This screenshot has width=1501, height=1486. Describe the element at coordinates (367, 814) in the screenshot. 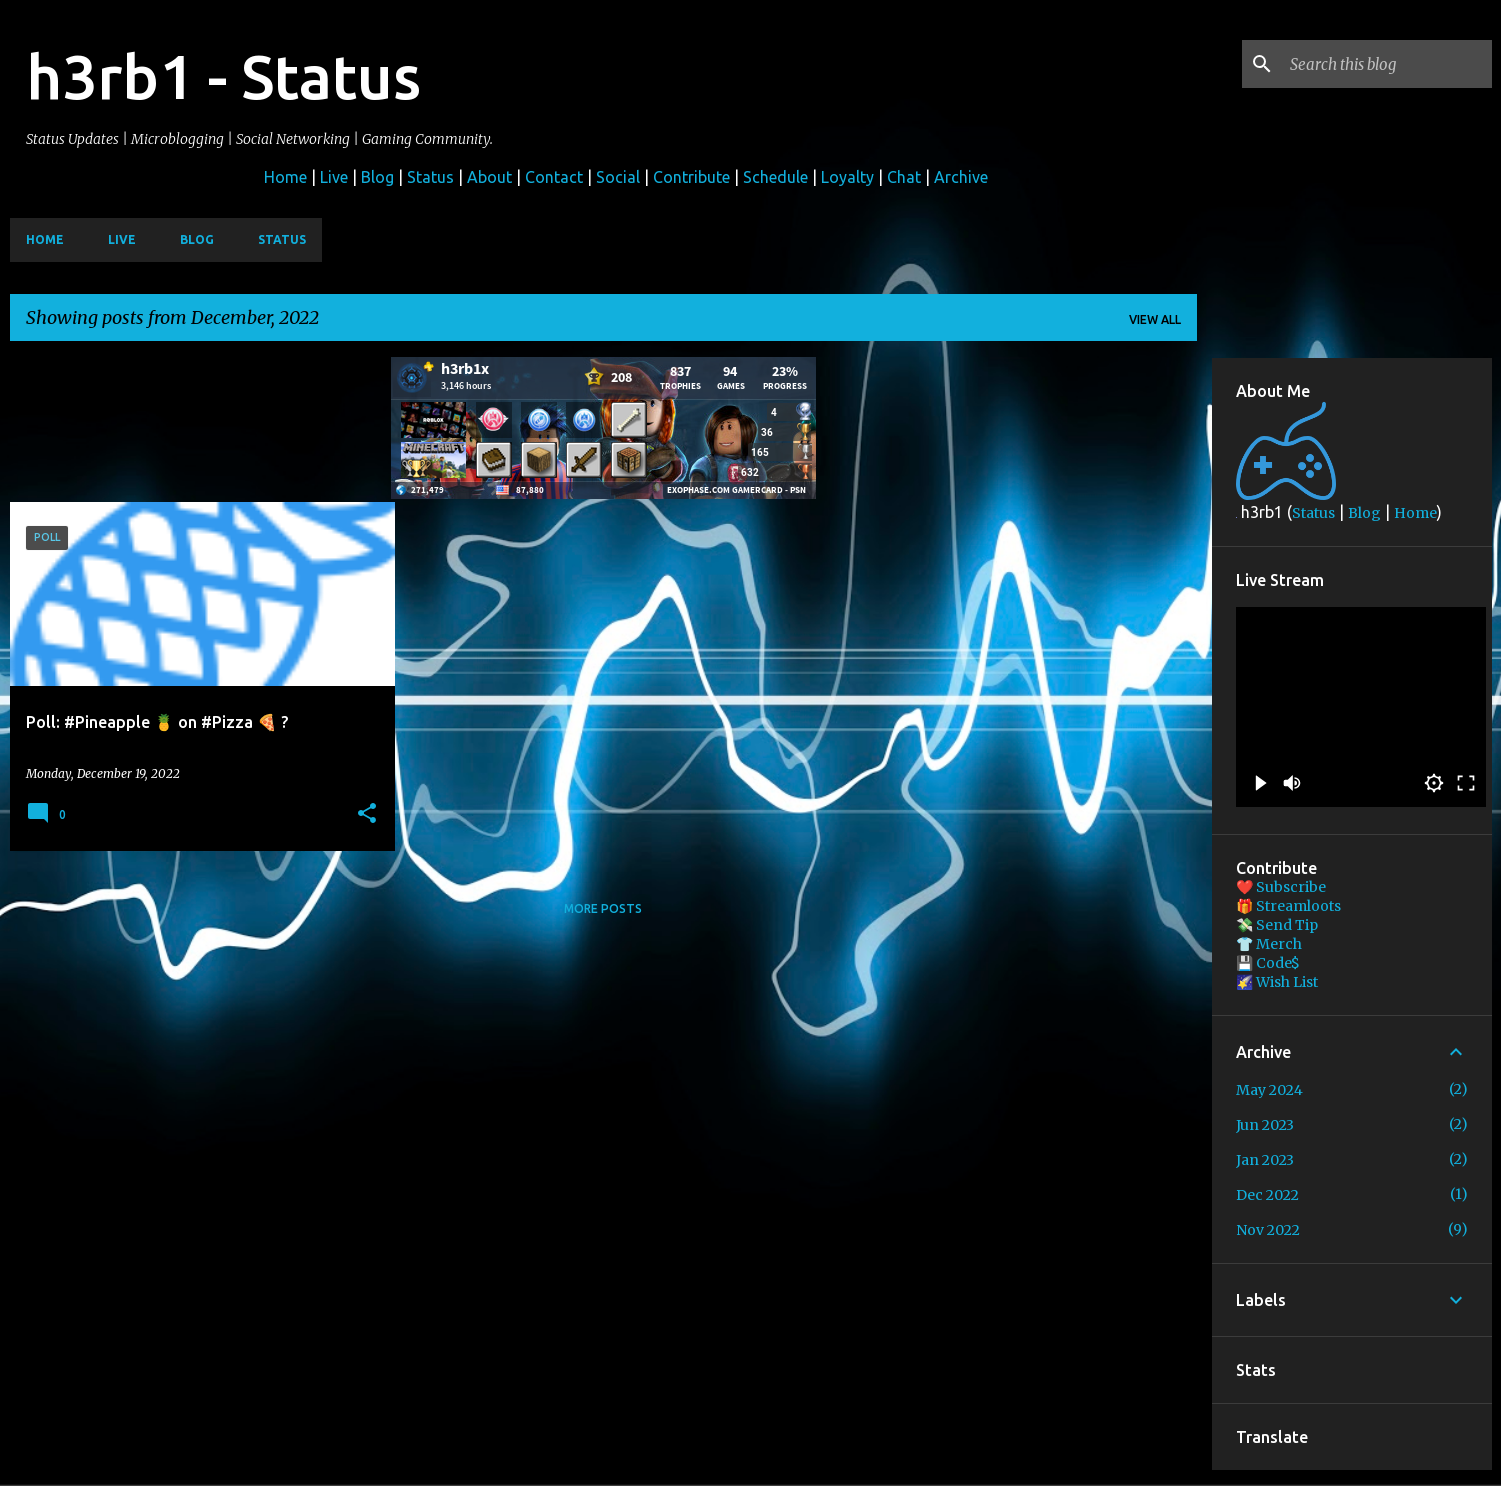

I see `[button]` at that location.